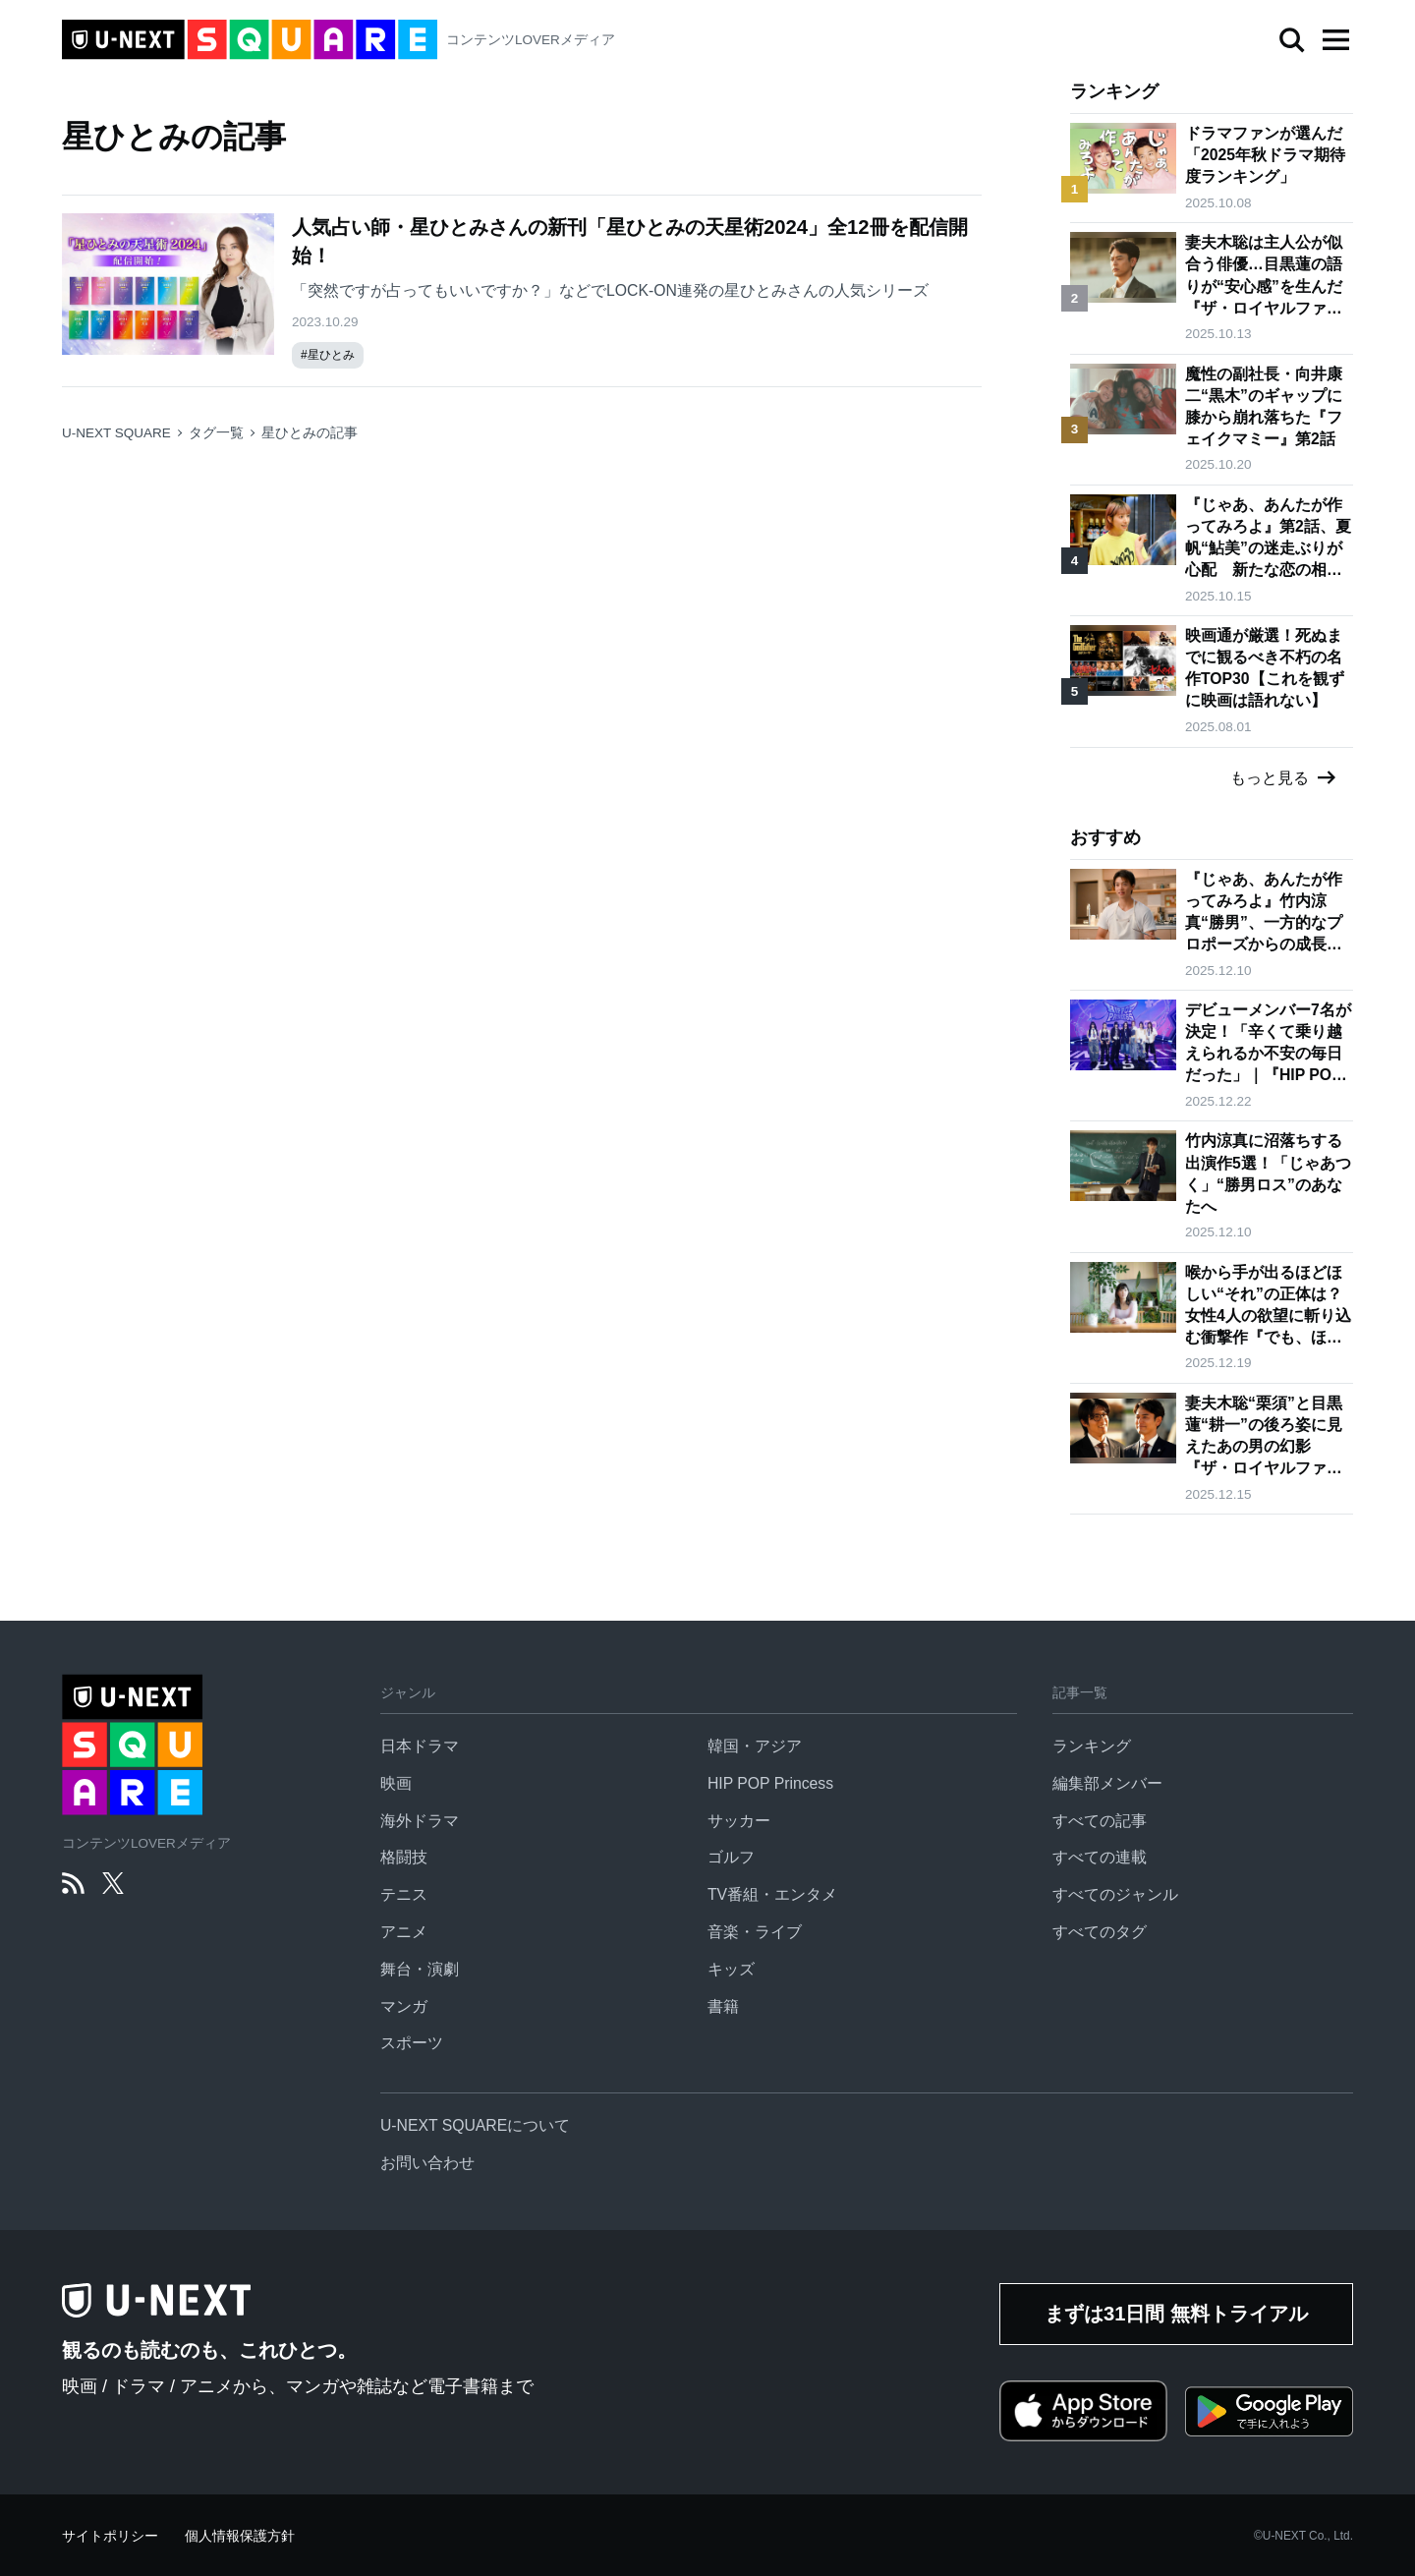 This screenshot has height=2576, width=1415. Describe the element at coordinates (1099, 1931) in the screenshot. I see `すべてのタグ` at that location.